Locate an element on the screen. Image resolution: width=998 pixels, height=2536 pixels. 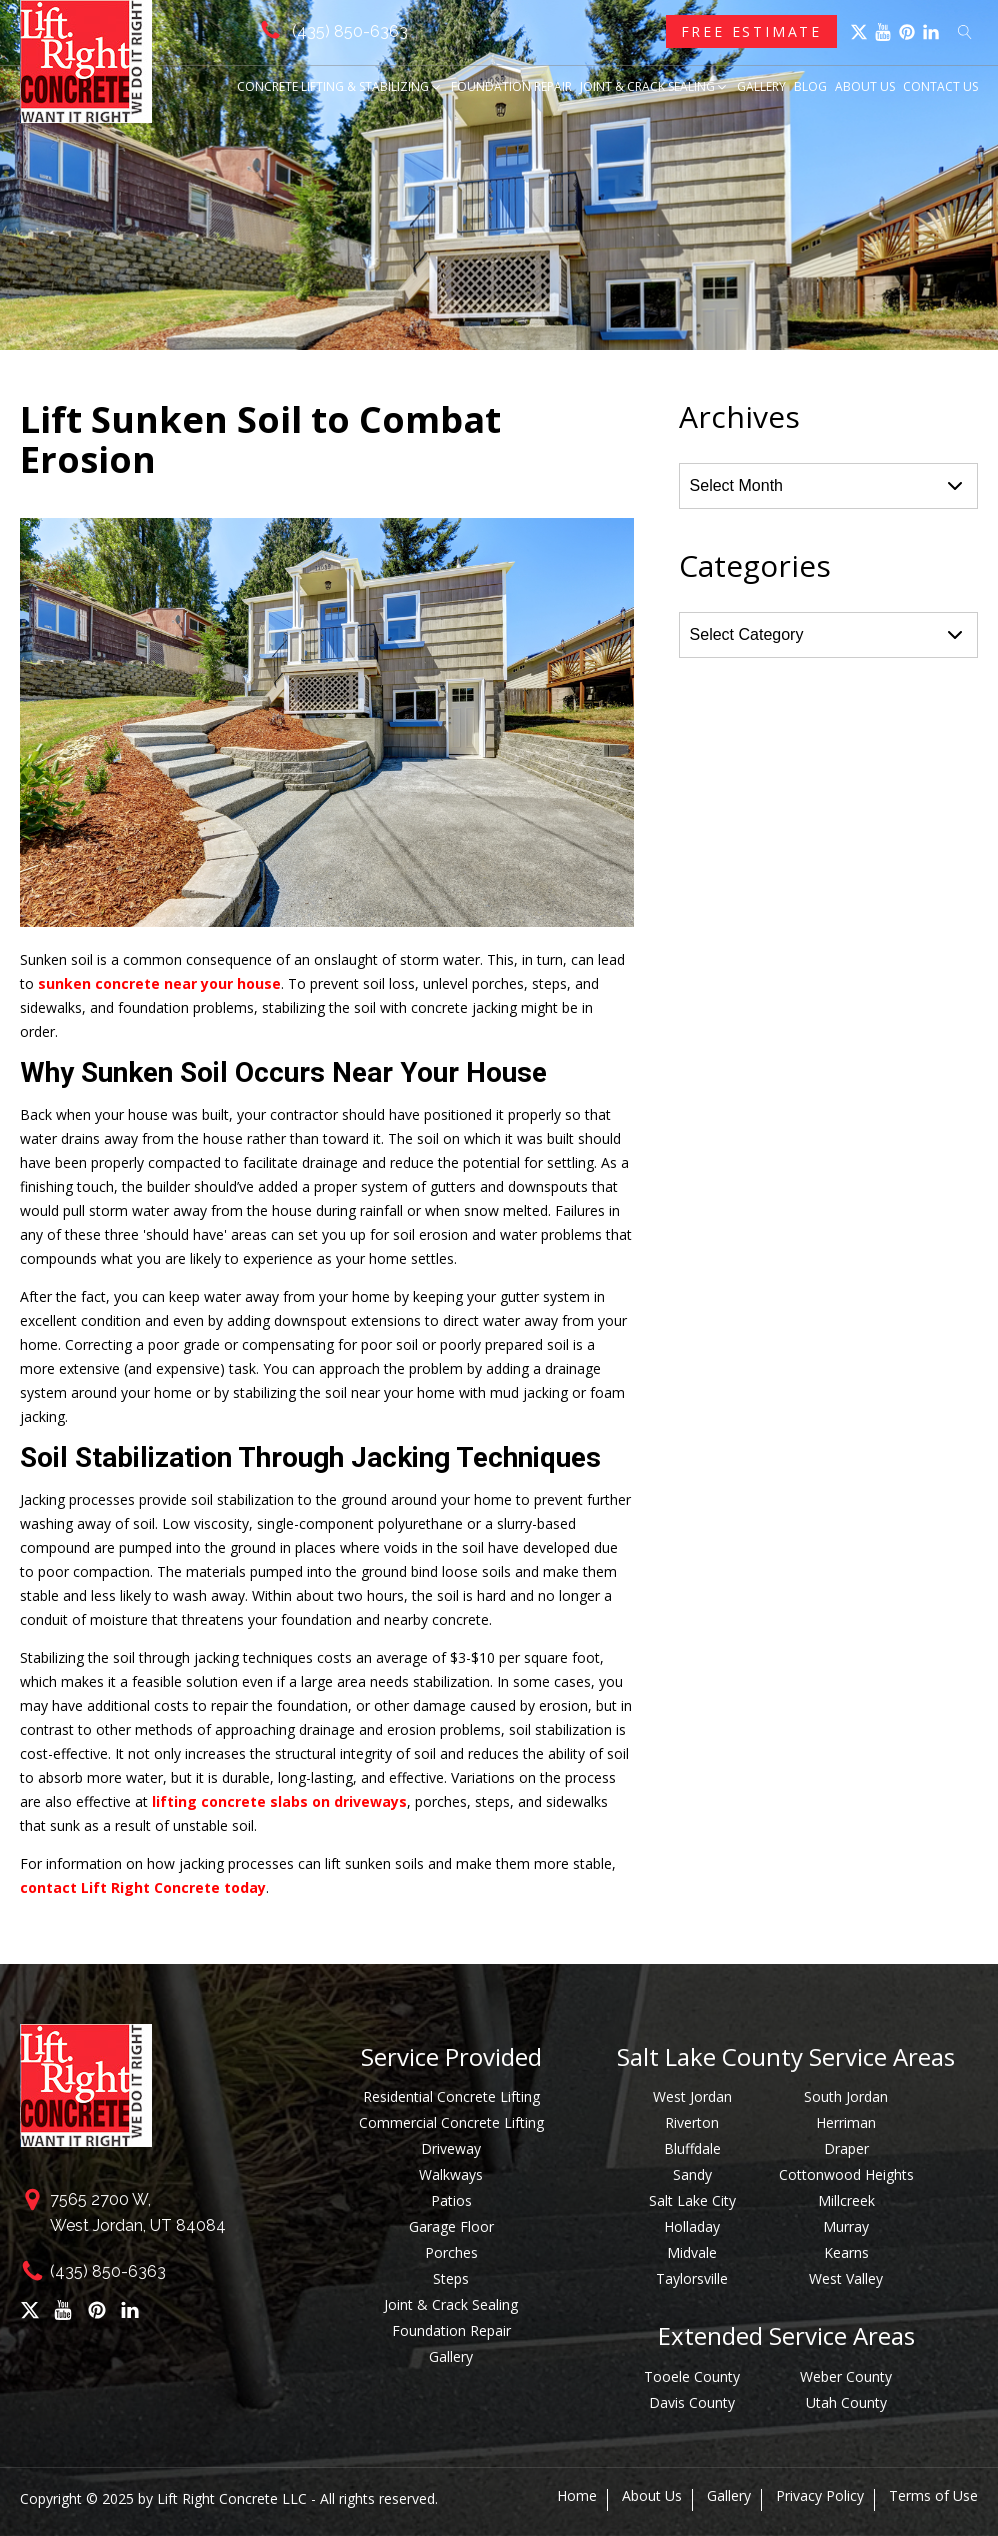
Weber County is located at coordinates (846, 2376).